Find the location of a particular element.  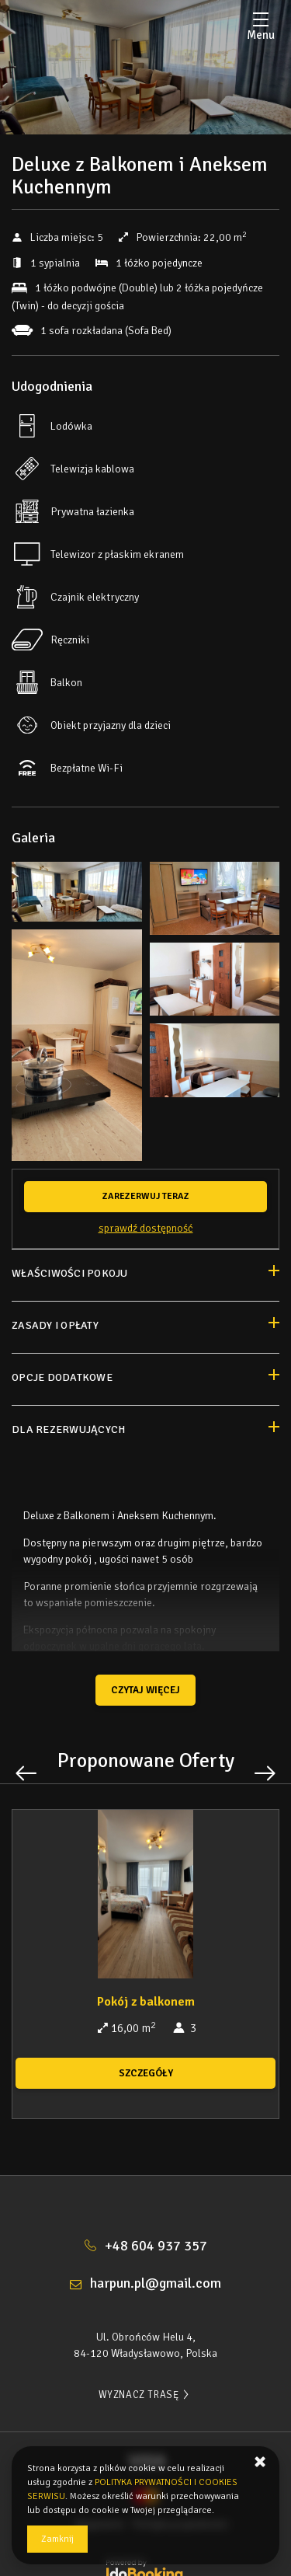

[Przejdź do Opcje dodatkowe] is located at coordinates (145, 1379).